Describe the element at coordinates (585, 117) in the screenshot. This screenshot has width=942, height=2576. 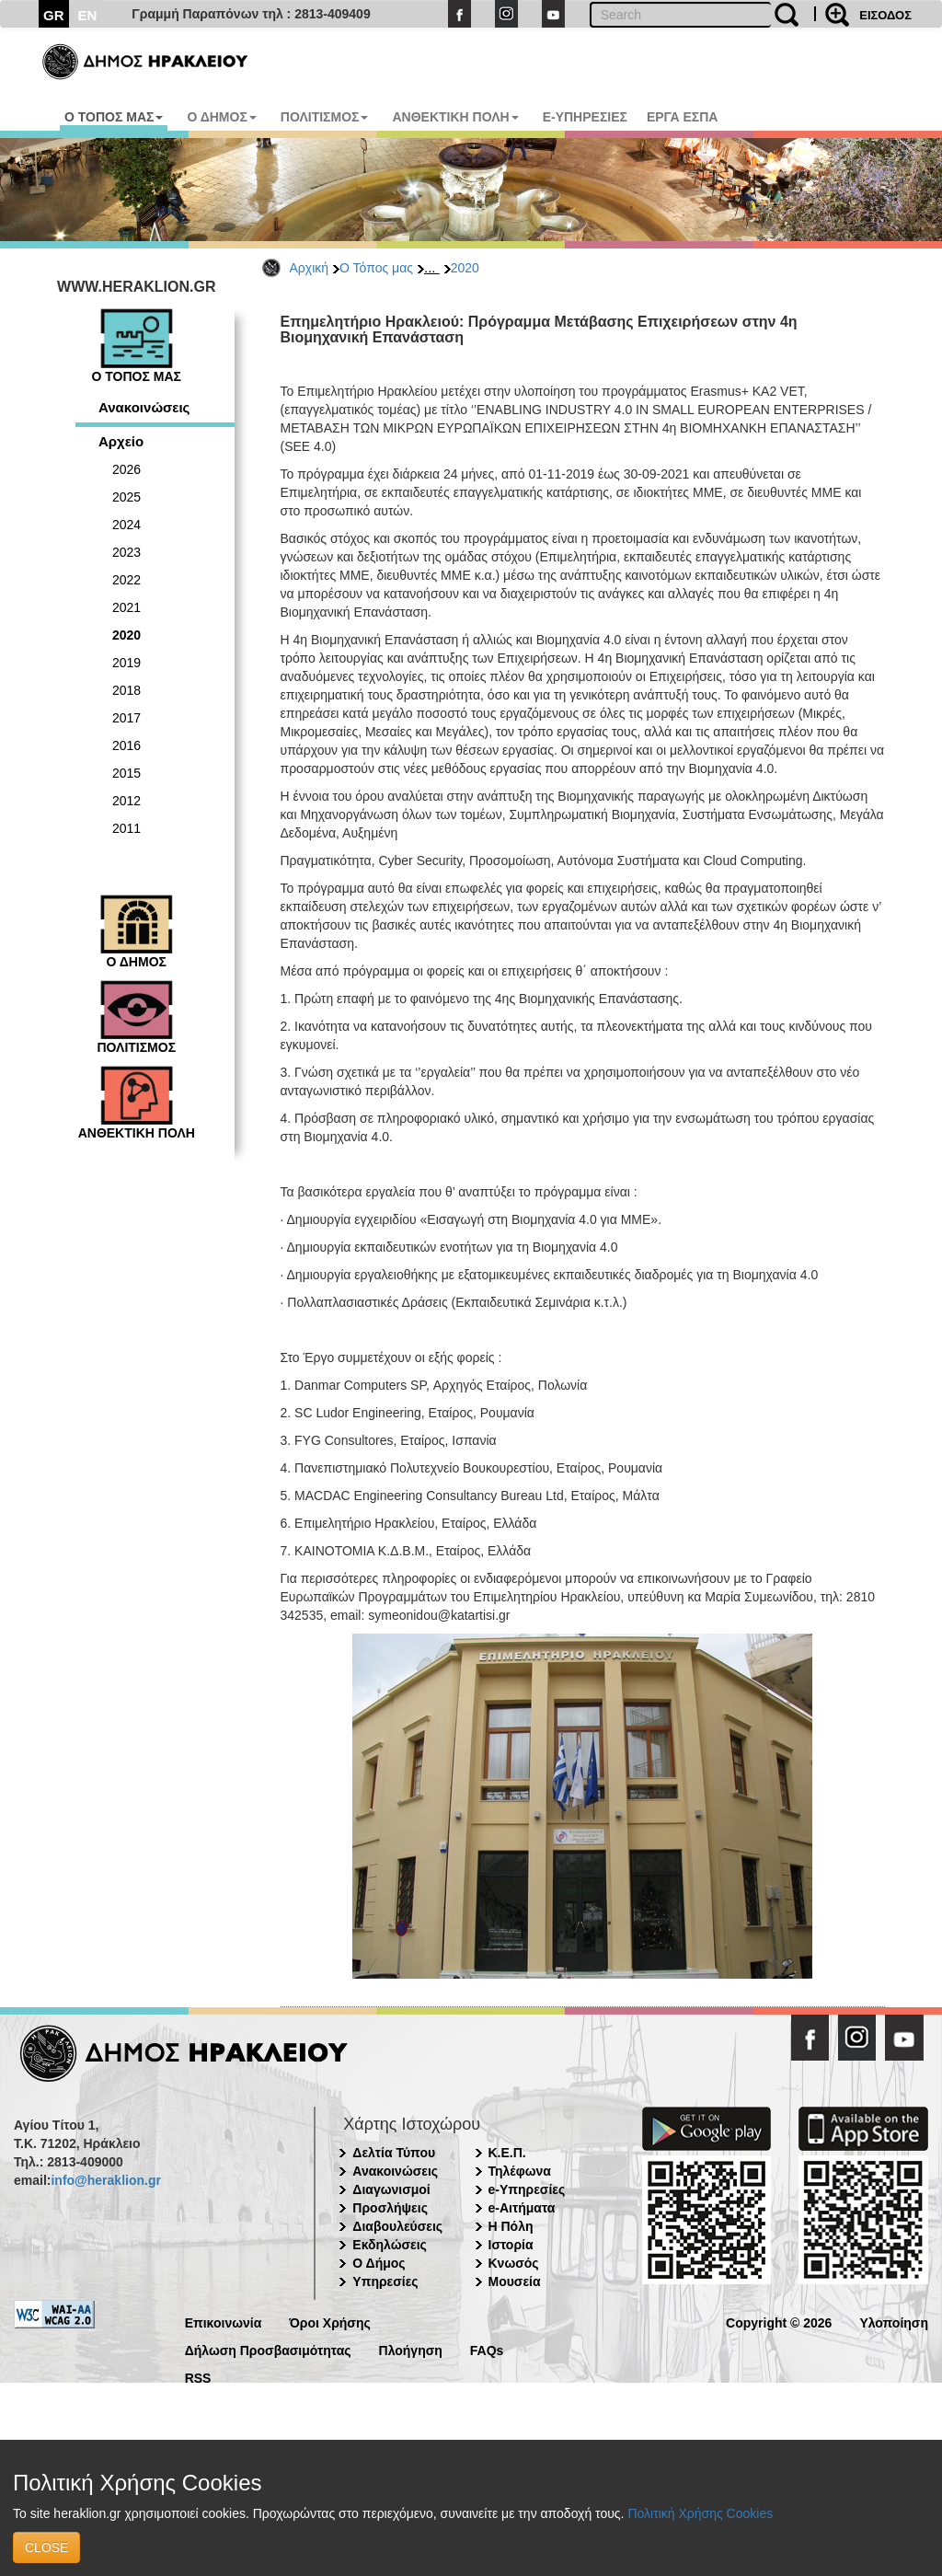
I see `E-ΥΠΗΡΕΣΙΕΣ` at that location.